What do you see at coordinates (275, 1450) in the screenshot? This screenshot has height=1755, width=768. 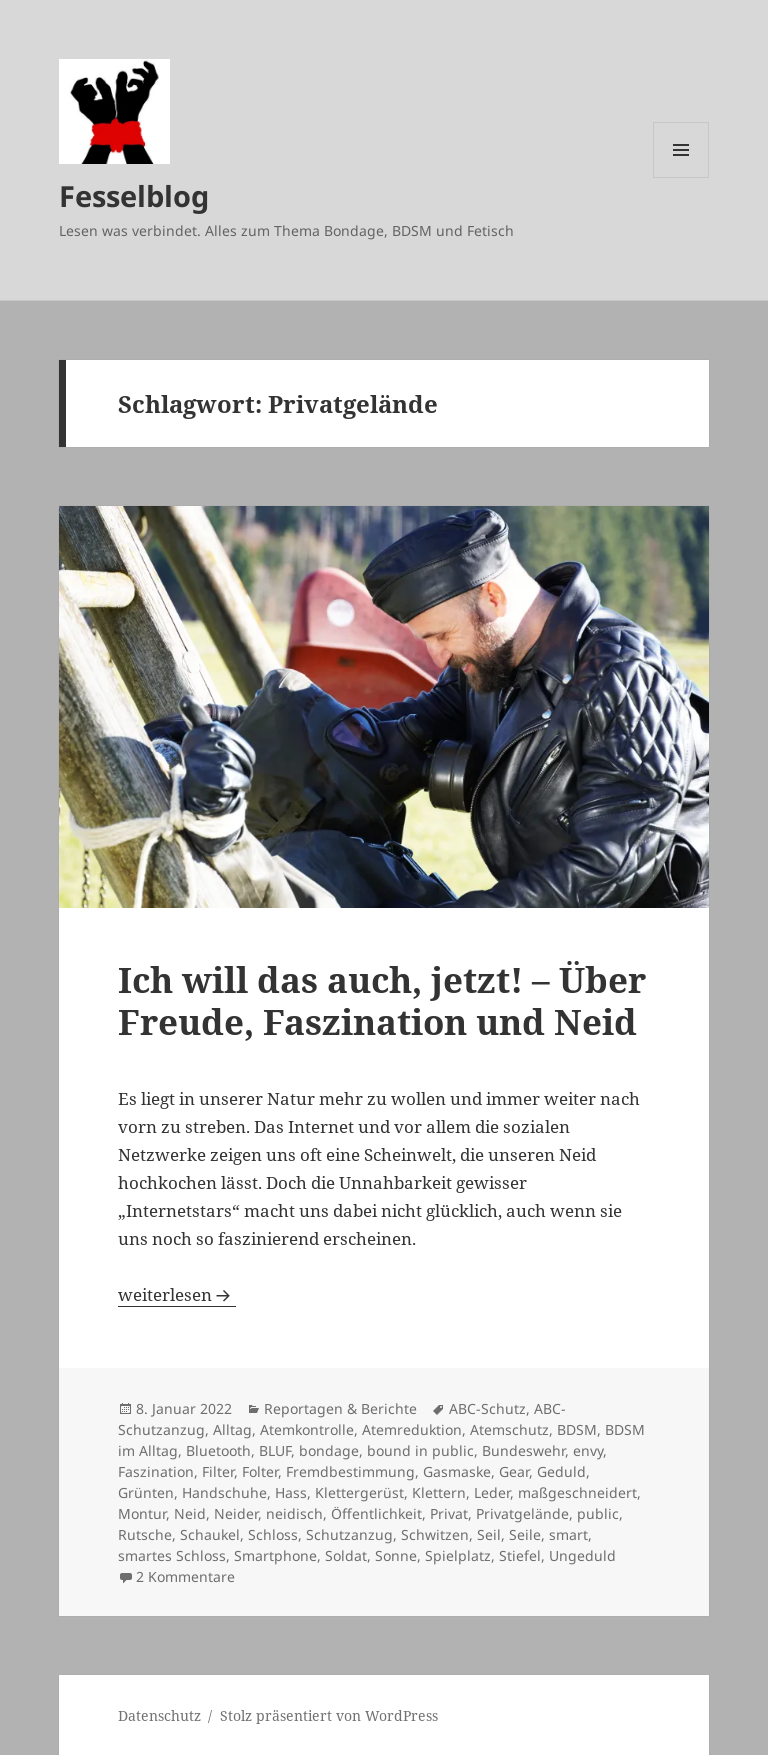 I see `BLUF` at bounding box center [275, 1450].